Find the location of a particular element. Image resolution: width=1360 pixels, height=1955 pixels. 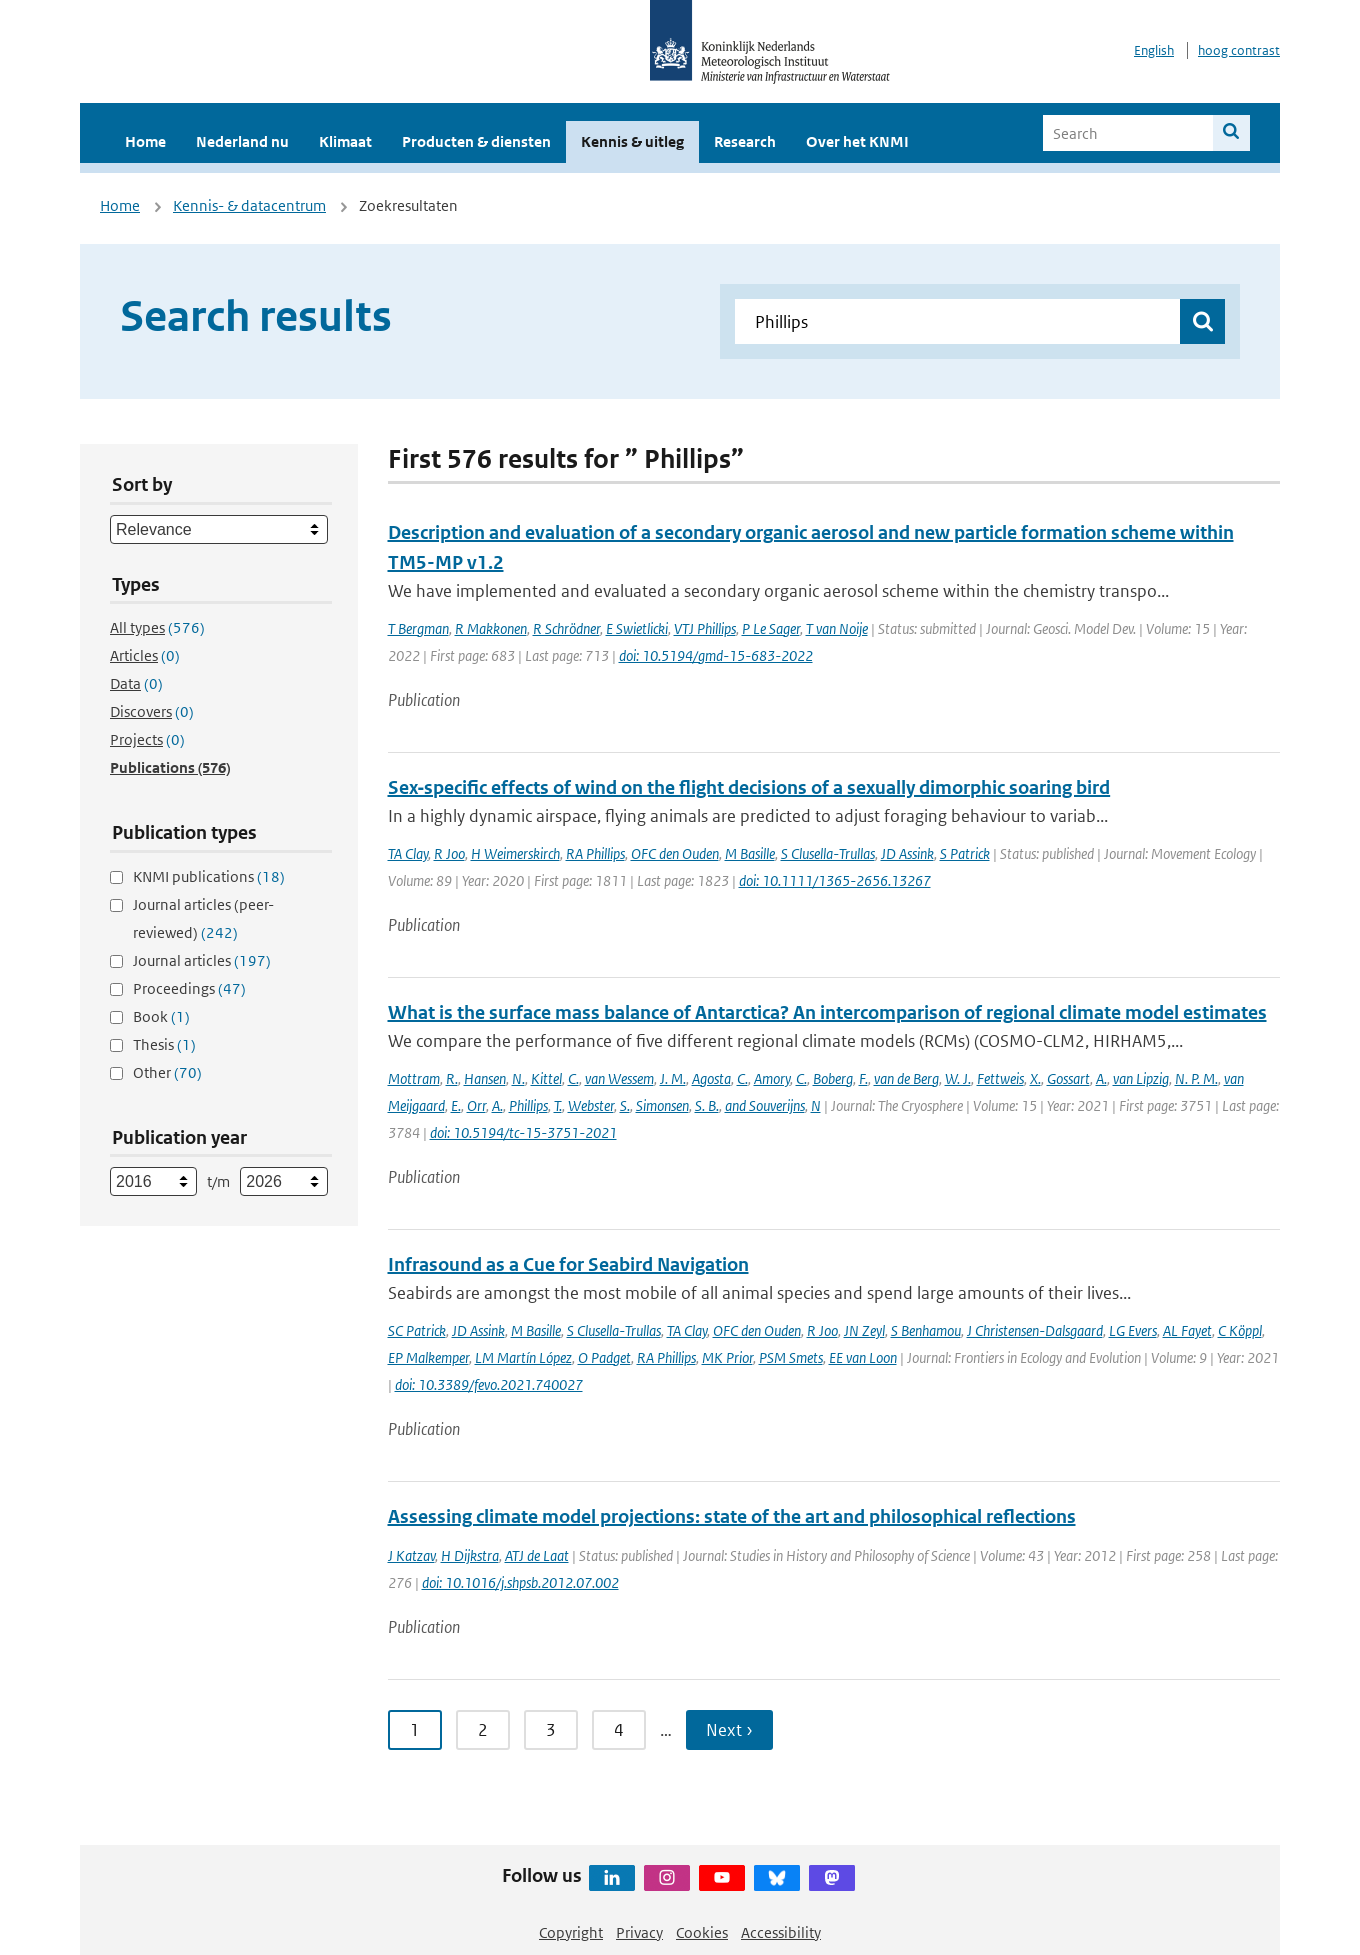

S Patrick is located at coordinates (965, 853).